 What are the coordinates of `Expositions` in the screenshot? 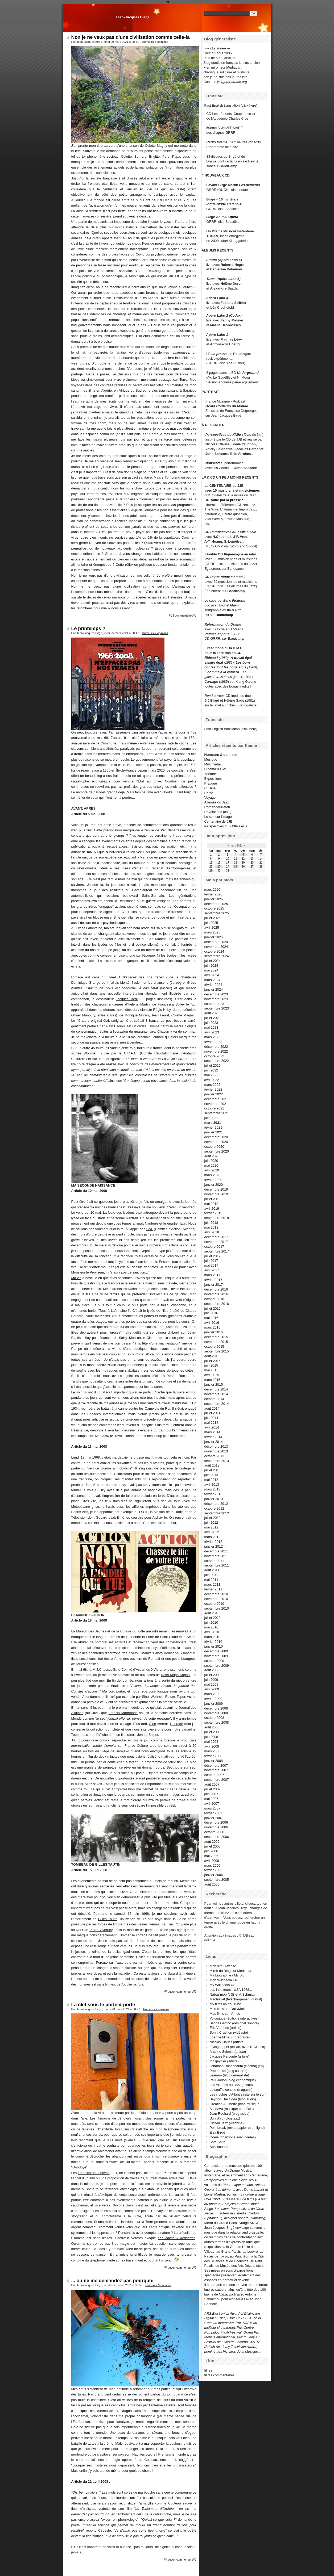 It's located at (213, 779).